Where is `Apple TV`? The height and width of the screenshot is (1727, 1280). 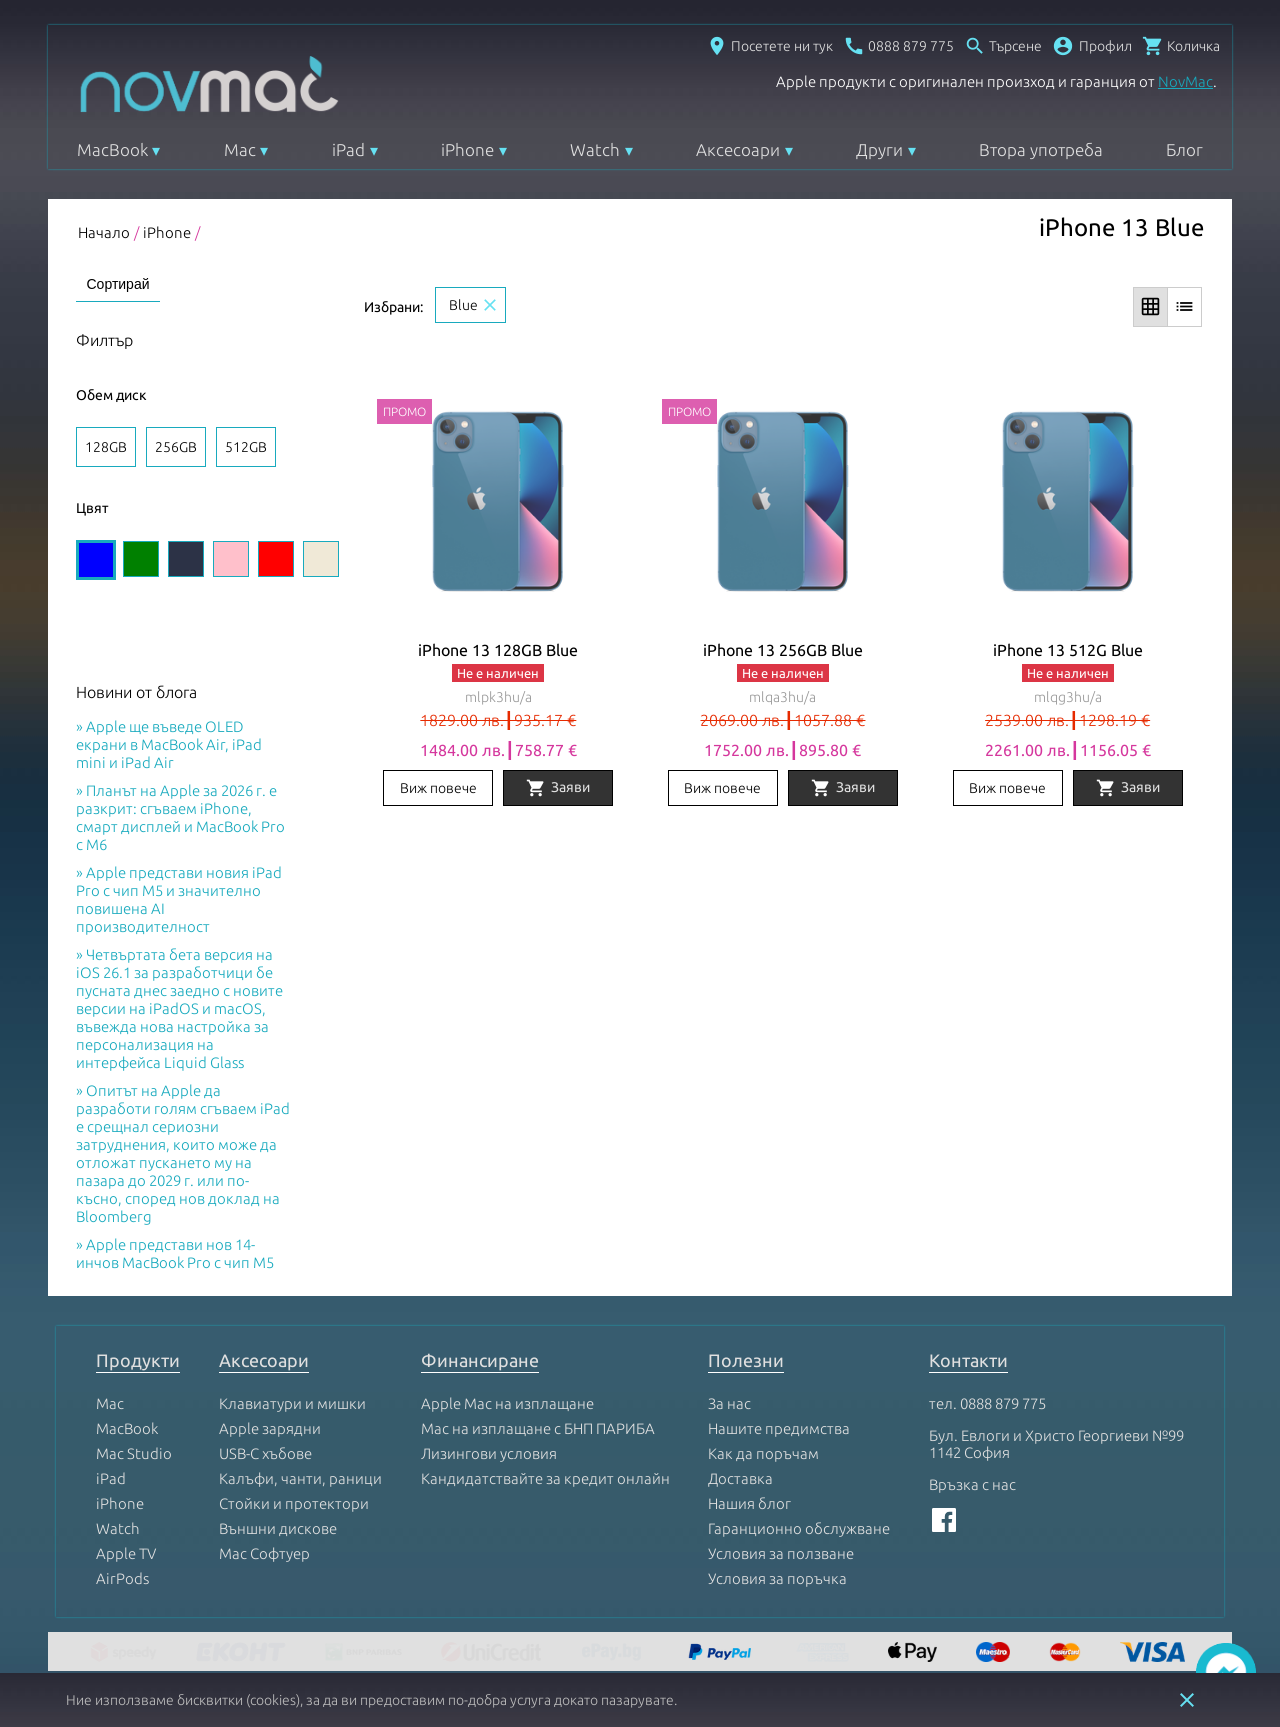
Apple TV is located at coordinates (126, 1554).